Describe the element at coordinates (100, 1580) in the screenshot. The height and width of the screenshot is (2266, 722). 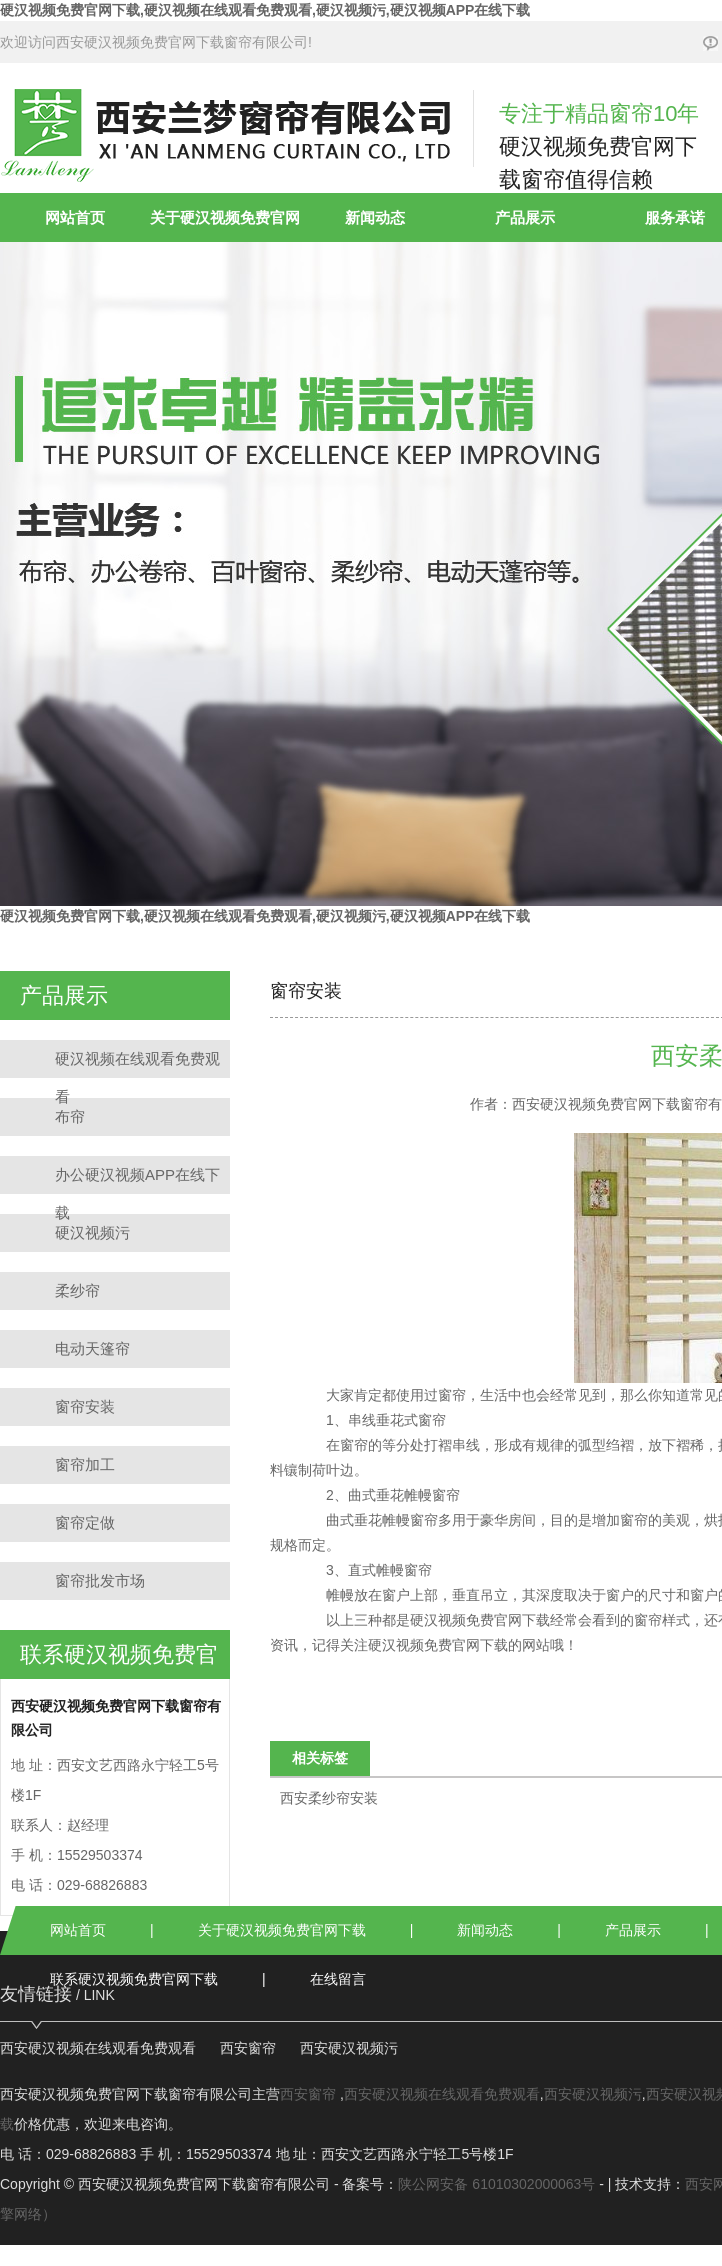
I see `窗帘批发市场` at that location.